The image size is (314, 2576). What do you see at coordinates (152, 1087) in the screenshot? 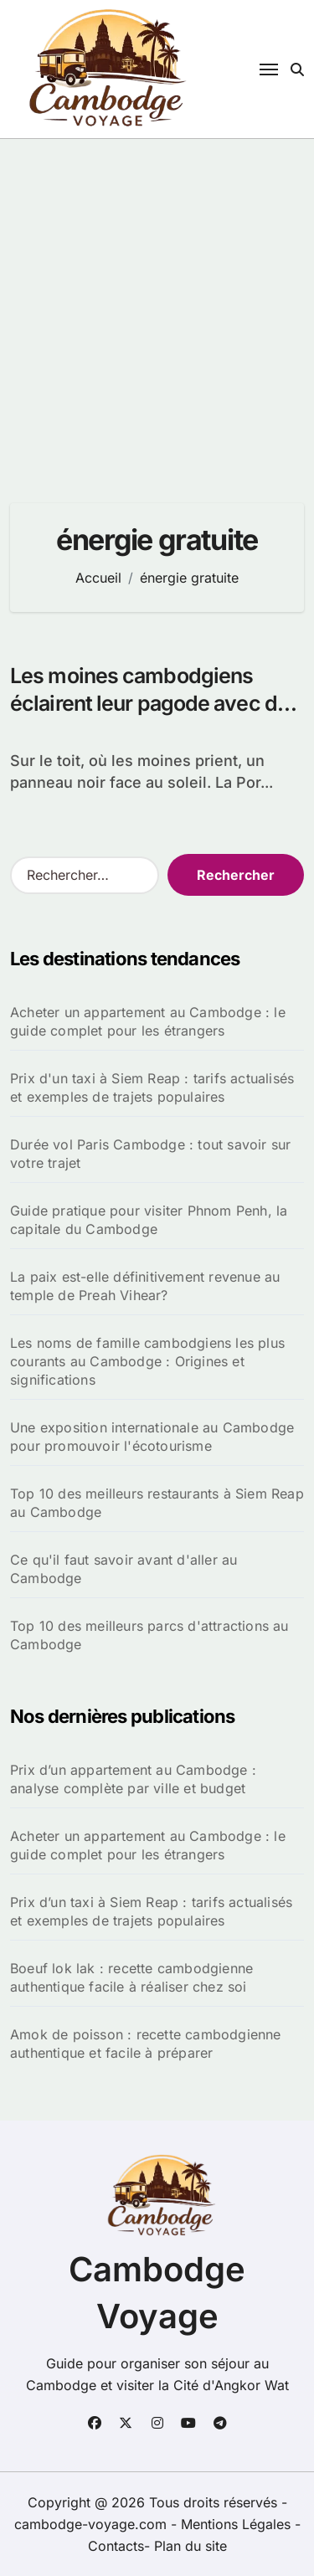
I see `Prix d'un taxi à Siem Reap : tarifs actualisés et exemples de trajets populaires` at bounding box center [152, 1087].